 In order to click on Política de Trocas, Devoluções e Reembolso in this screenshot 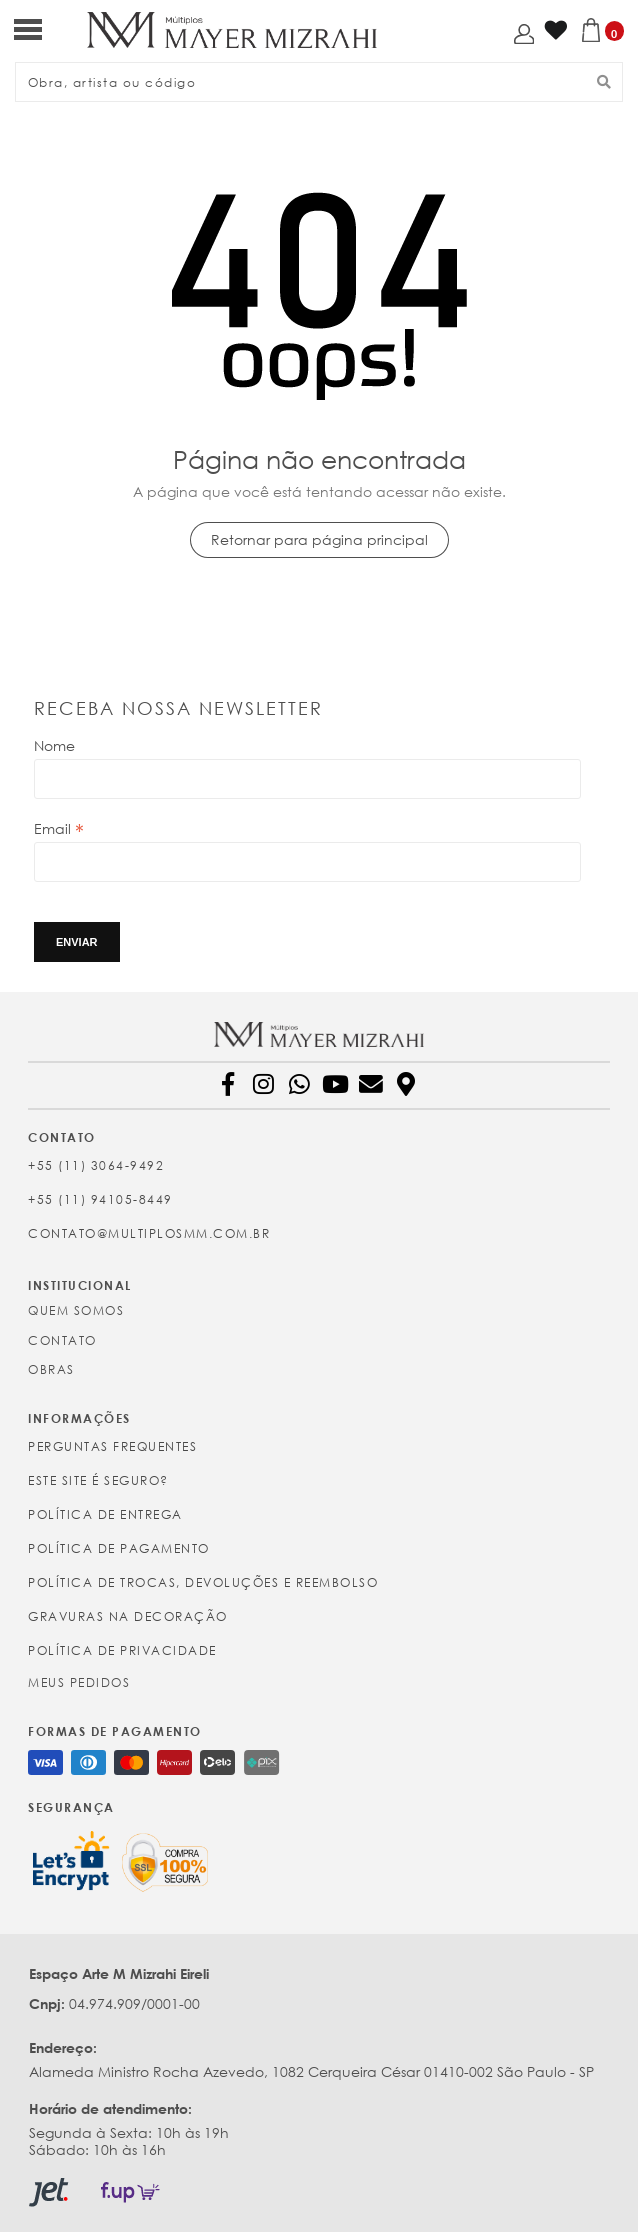, I will do `click(203, 1582)`.